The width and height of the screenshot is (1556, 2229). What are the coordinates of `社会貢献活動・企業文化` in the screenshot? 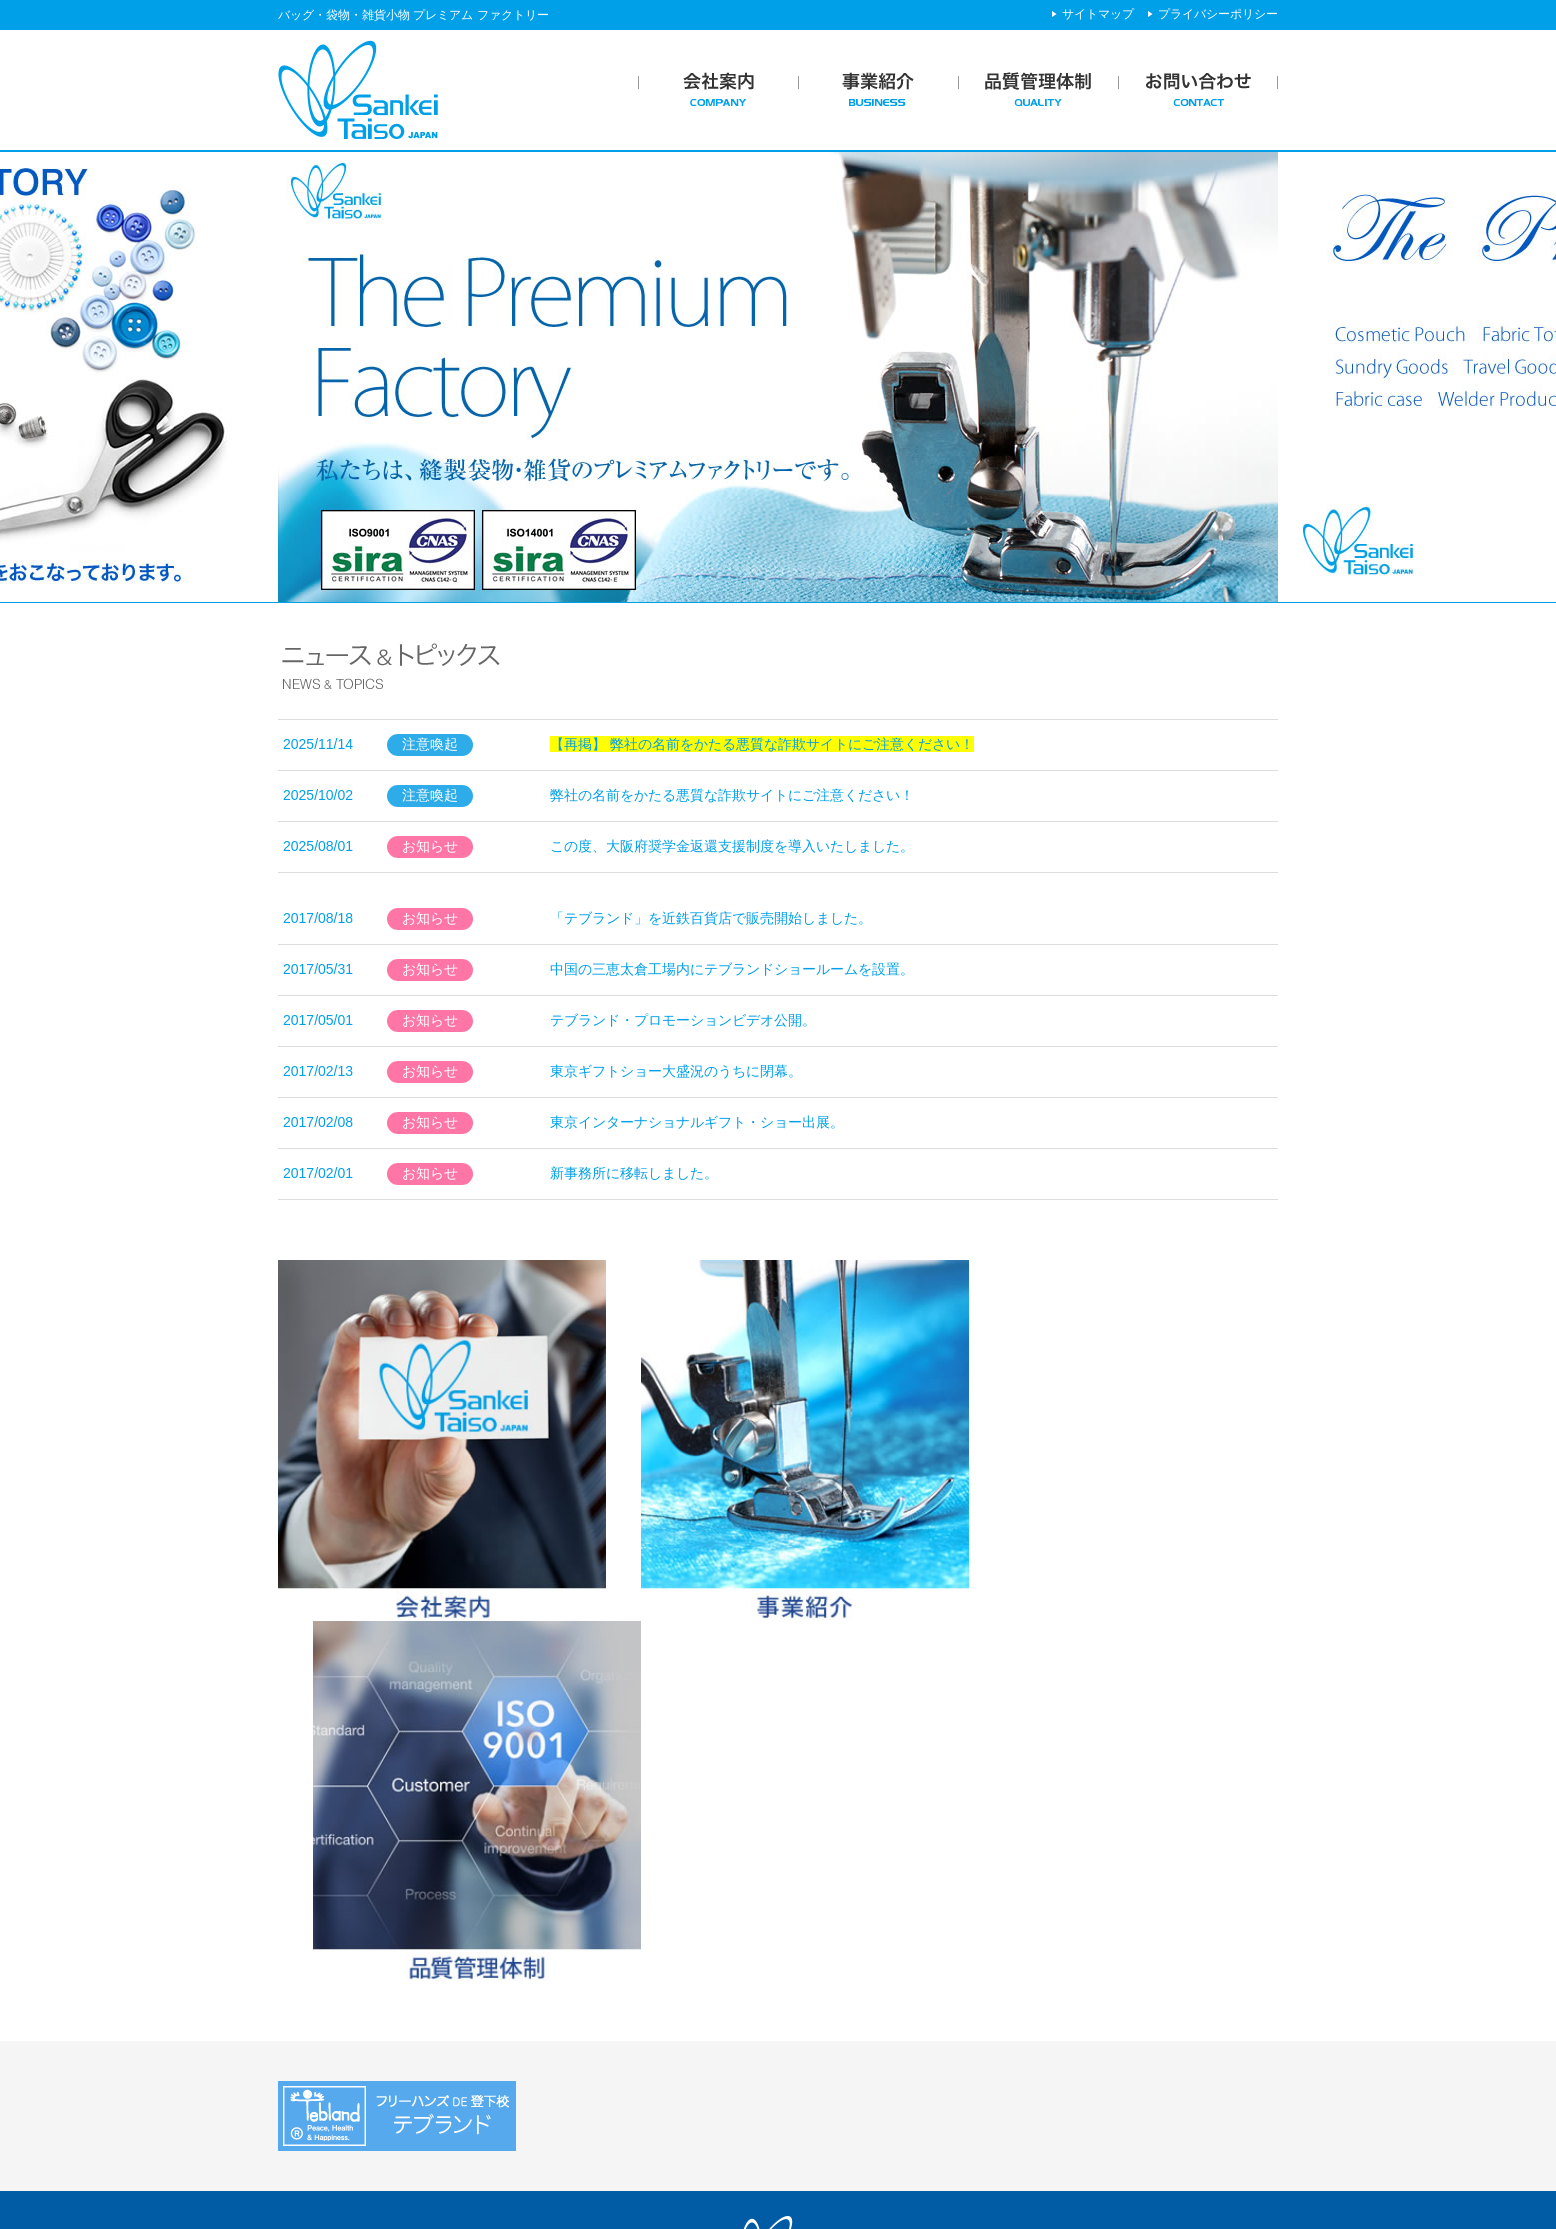 It's located at (371, 2039).